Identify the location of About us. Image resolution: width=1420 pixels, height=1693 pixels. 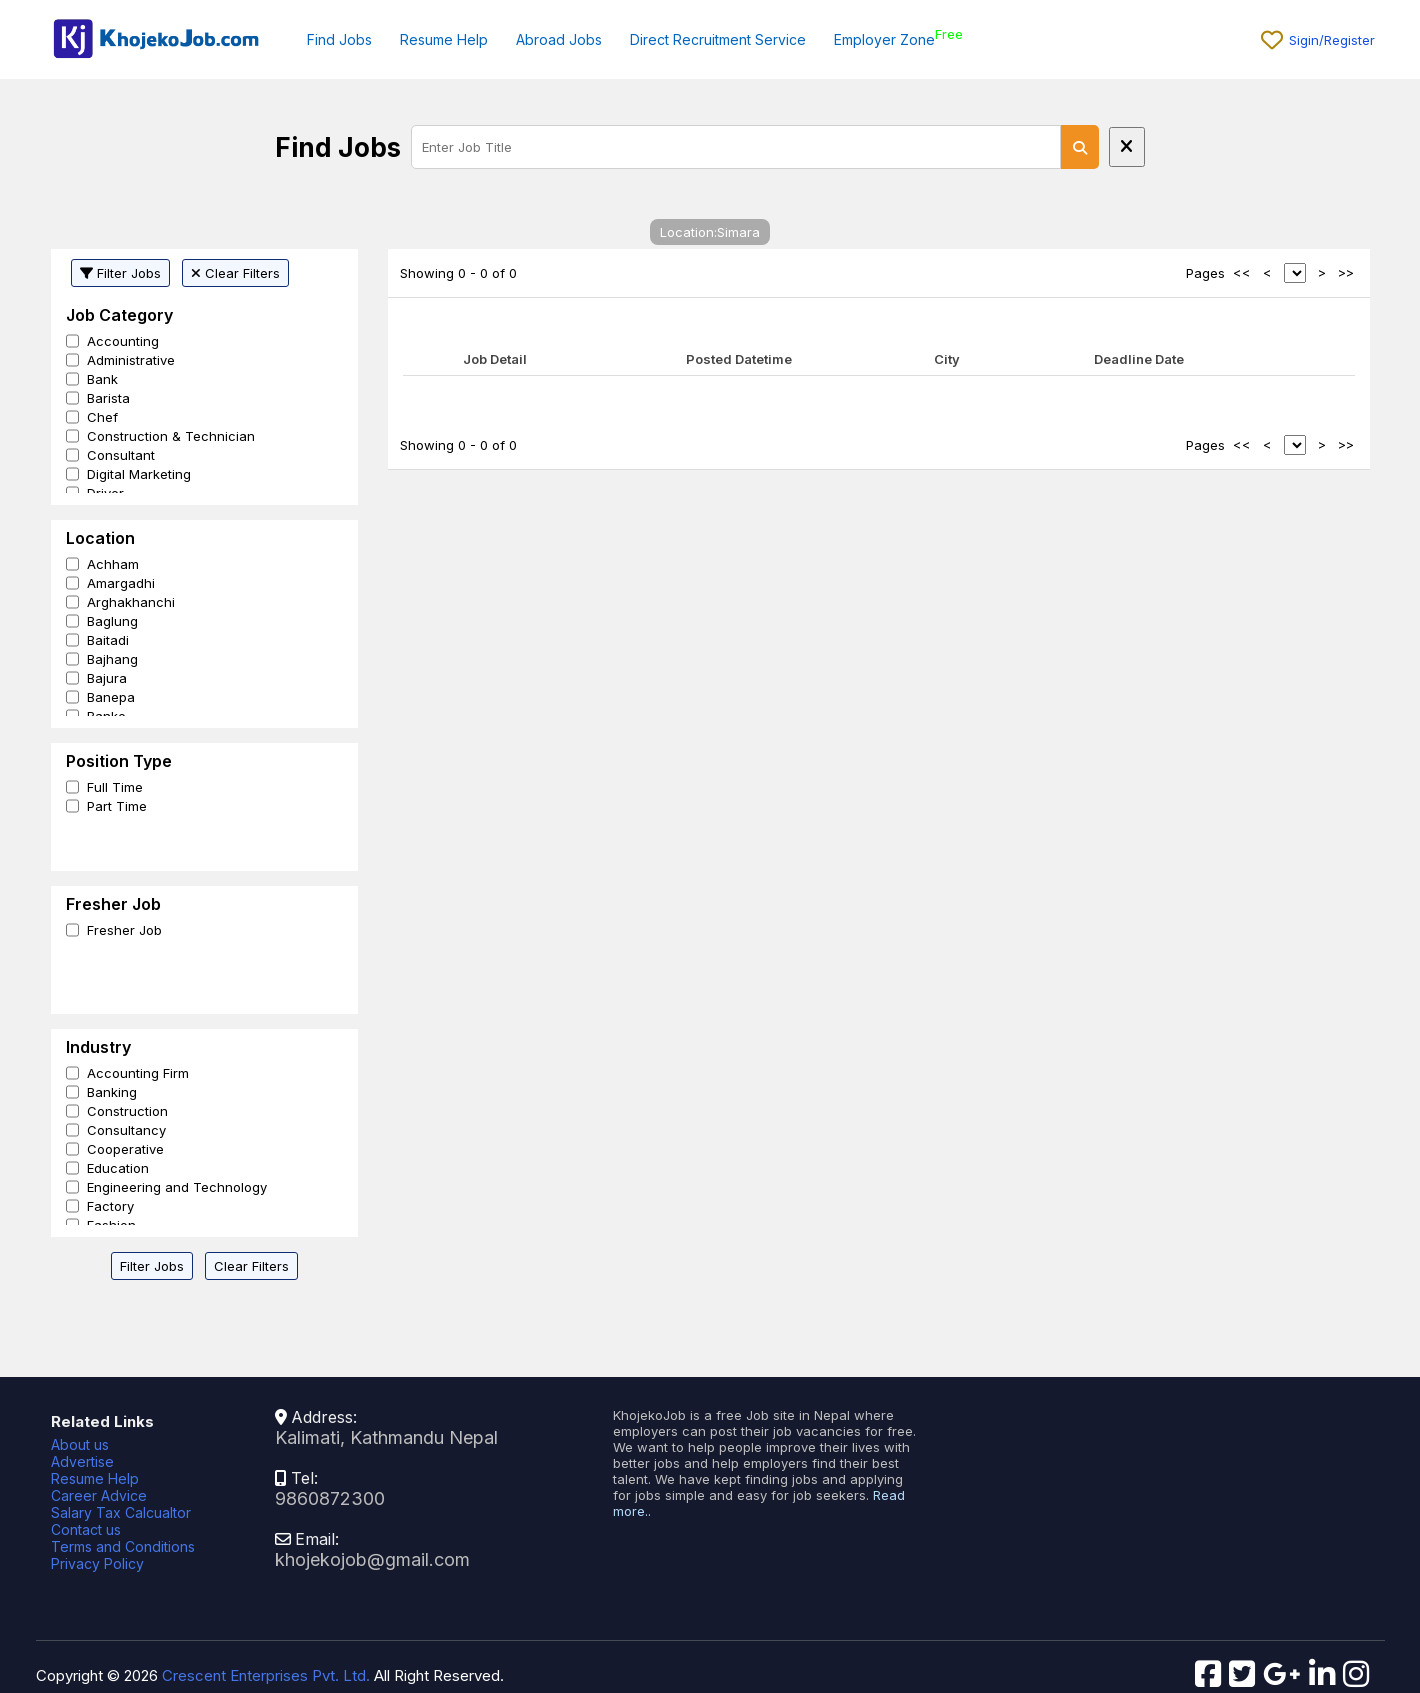
(80, 1444).